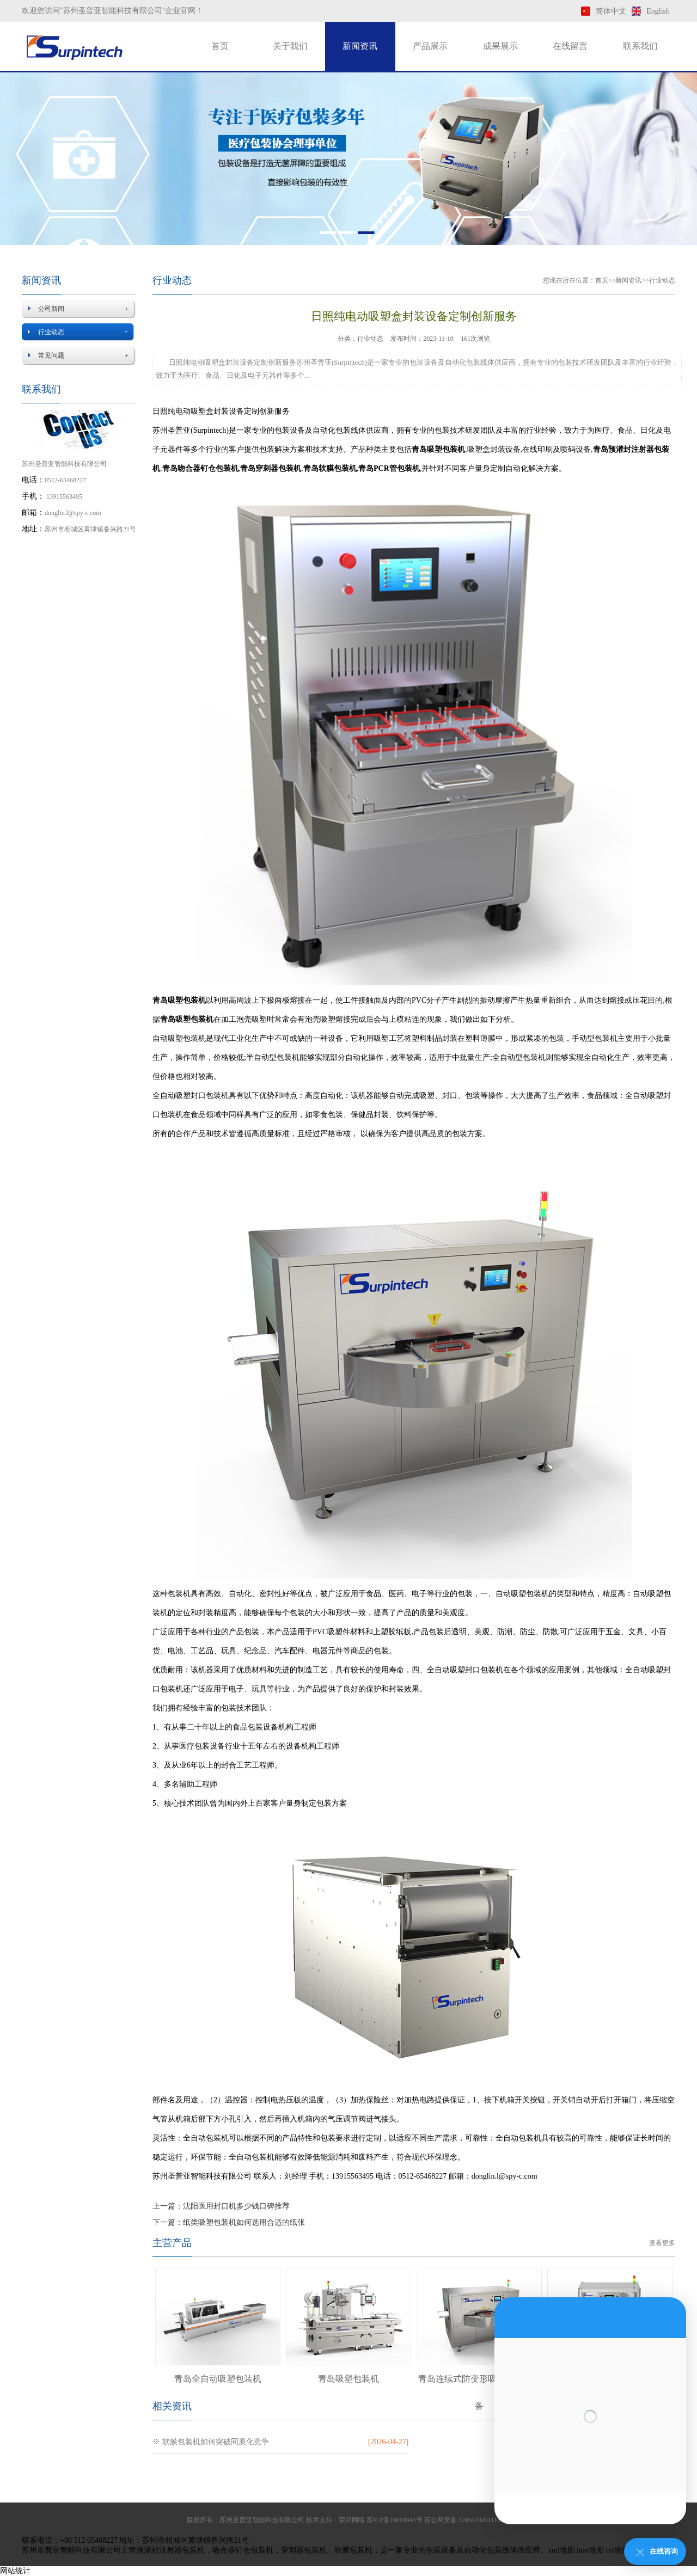 The height and width of the screenshot is (2576, 697). Describe the element at coordinates (617, 2550) in the screenshot. I see `txt地图` at that location.